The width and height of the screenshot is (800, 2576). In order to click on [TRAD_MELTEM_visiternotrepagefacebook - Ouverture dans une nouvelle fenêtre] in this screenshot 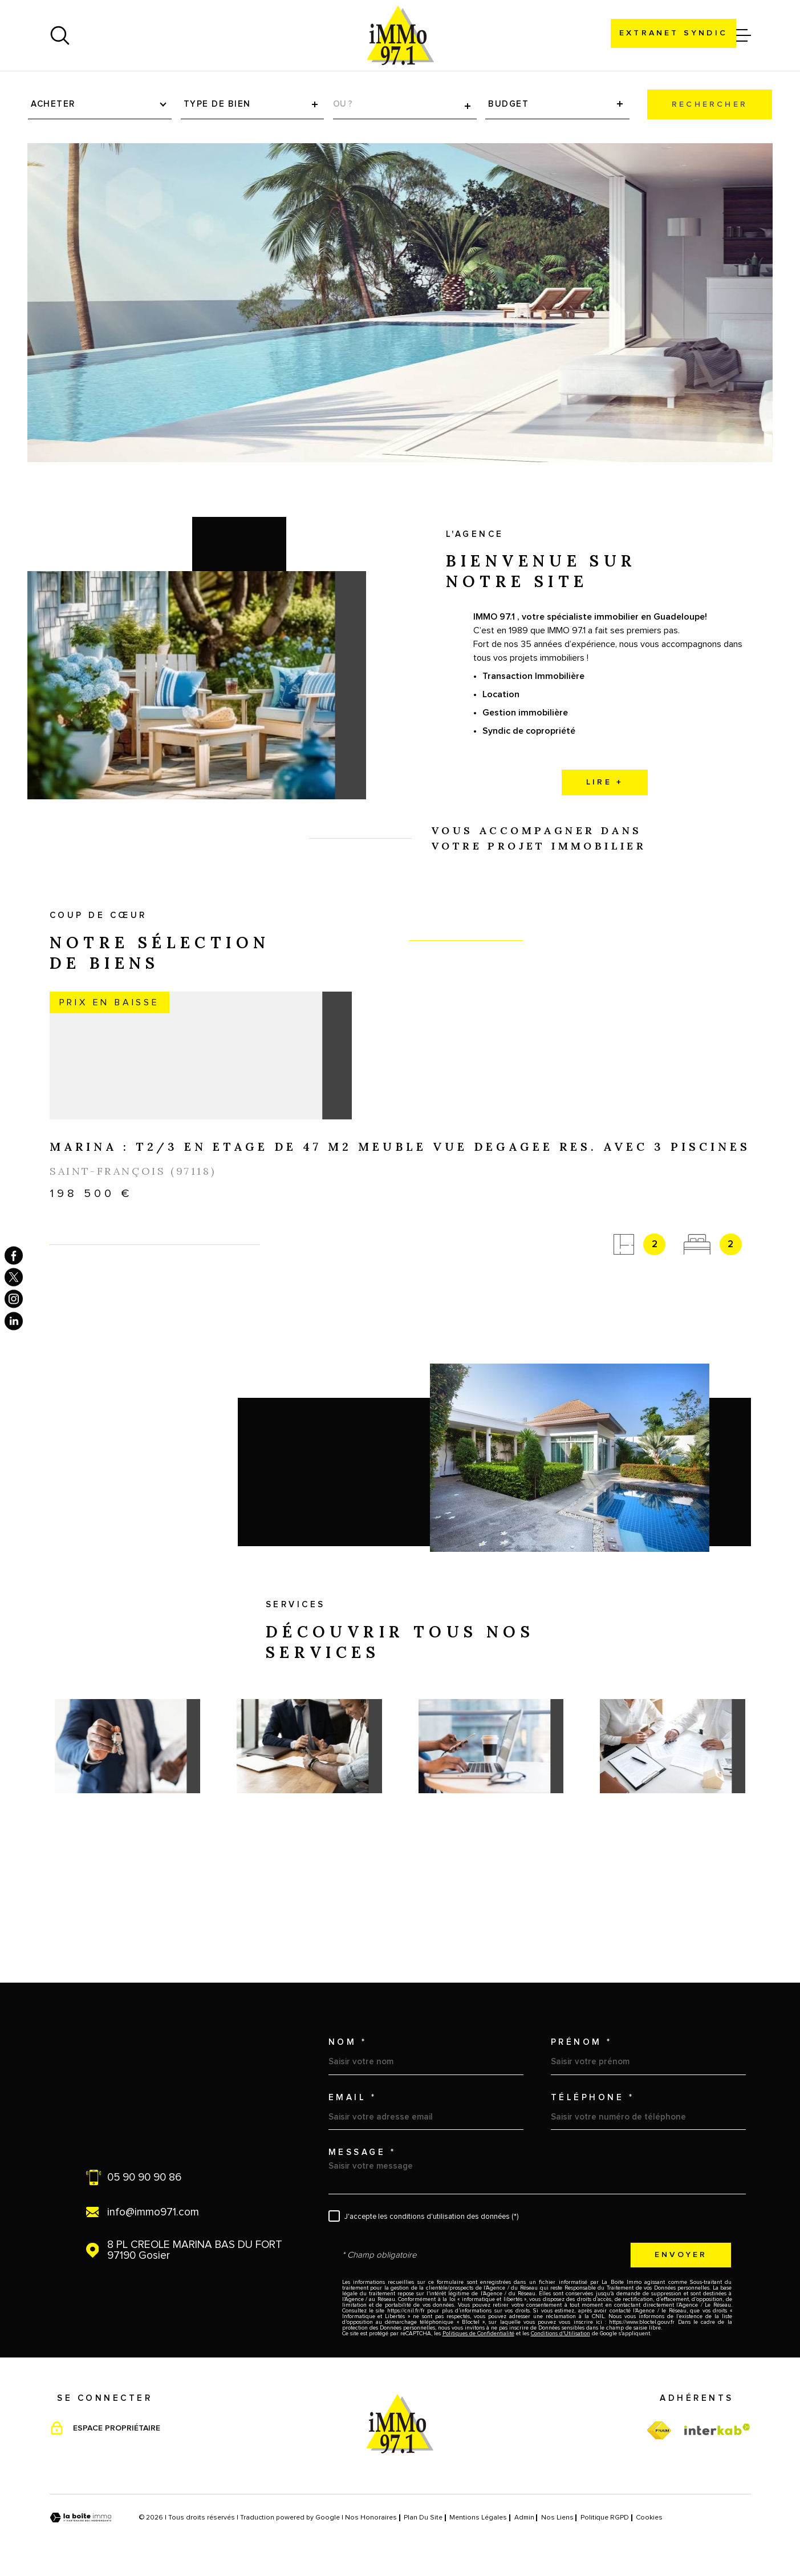, I will do `click(14, 1255)`.